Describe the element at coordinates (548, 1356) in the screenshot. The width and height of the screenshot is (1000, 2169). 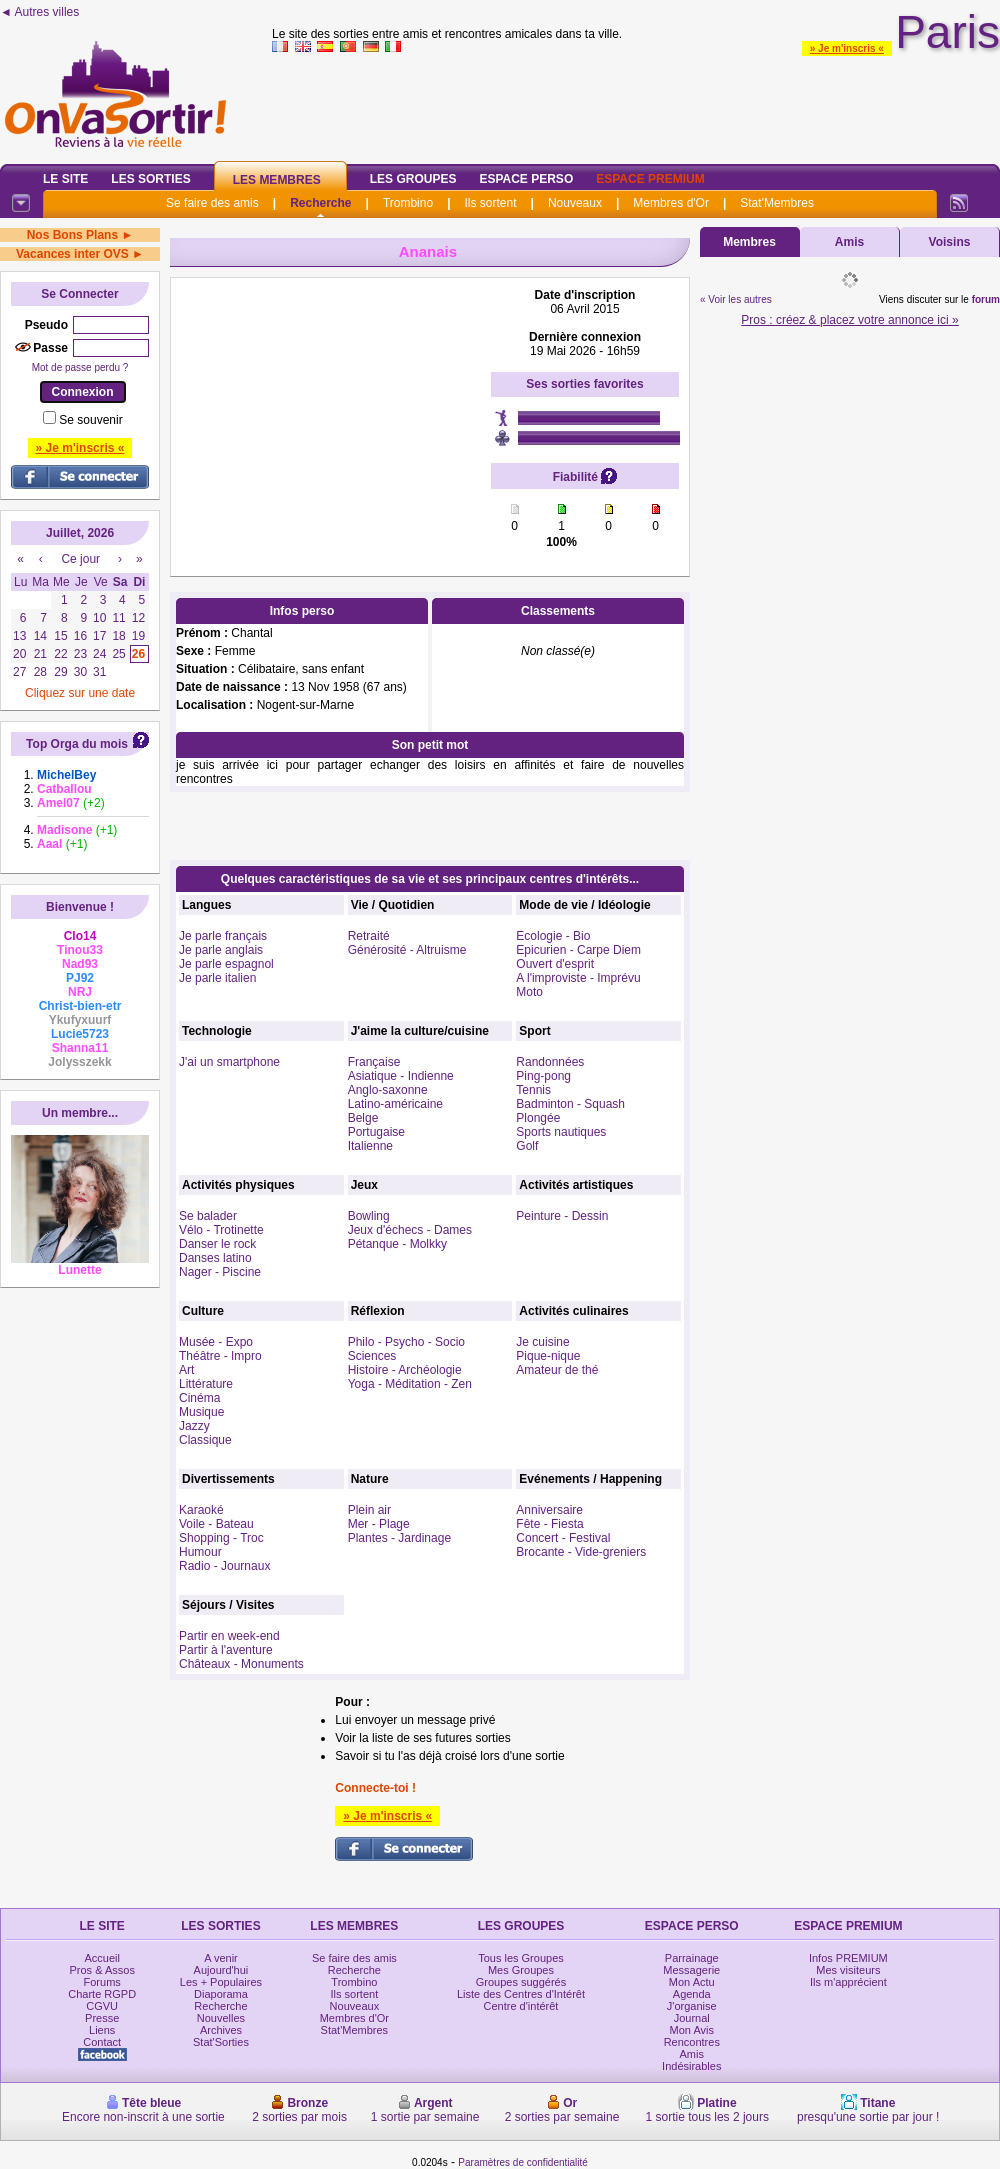
I see `Pique-nique` at that location.